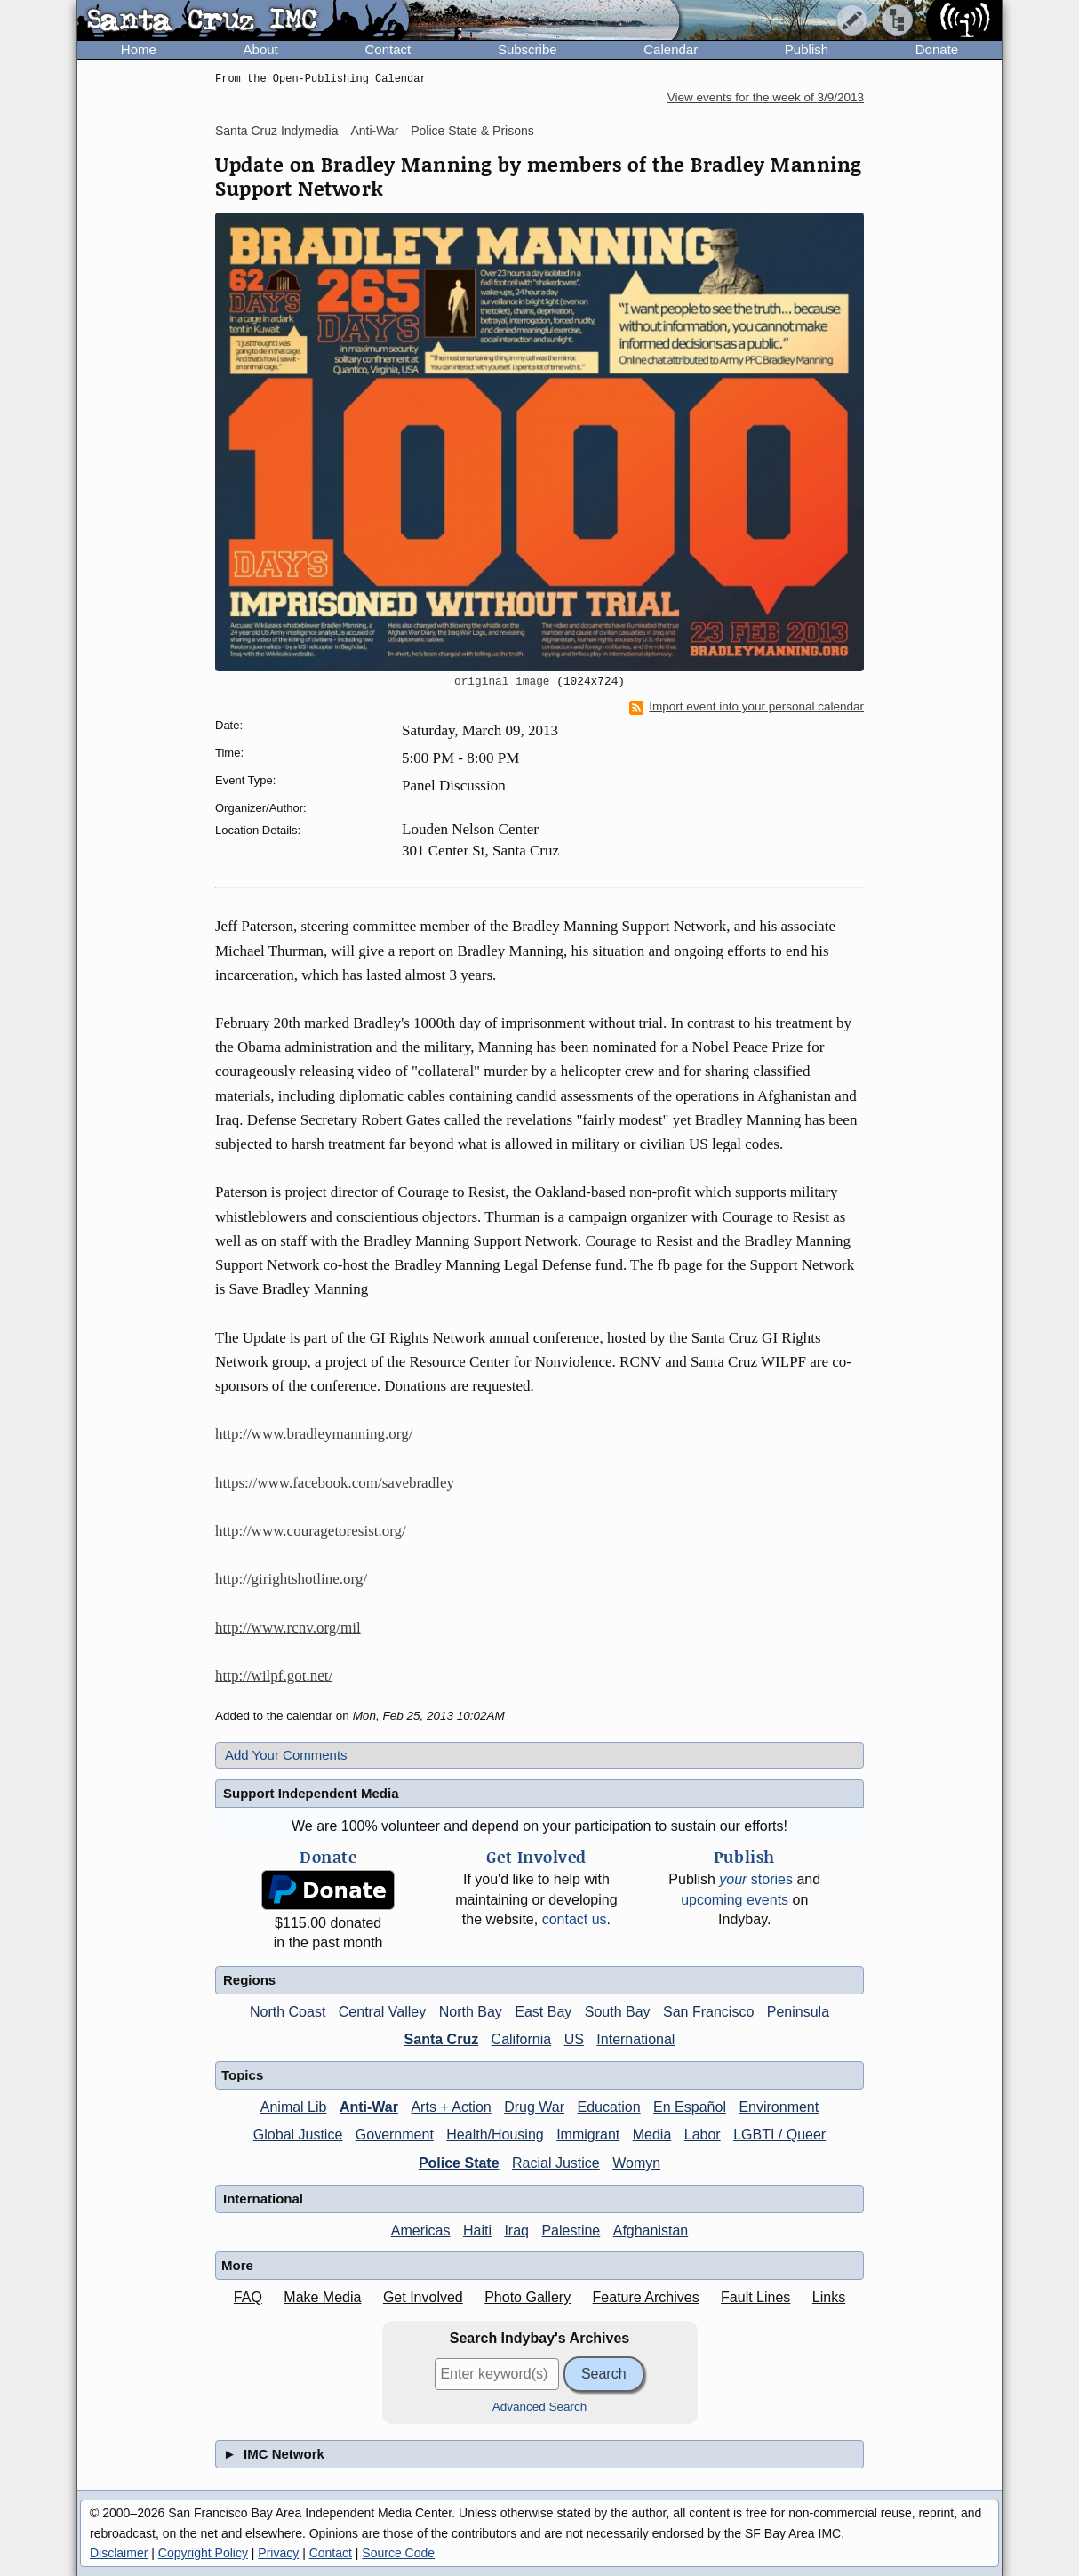  I want to click on Publish, so click(806, 49).